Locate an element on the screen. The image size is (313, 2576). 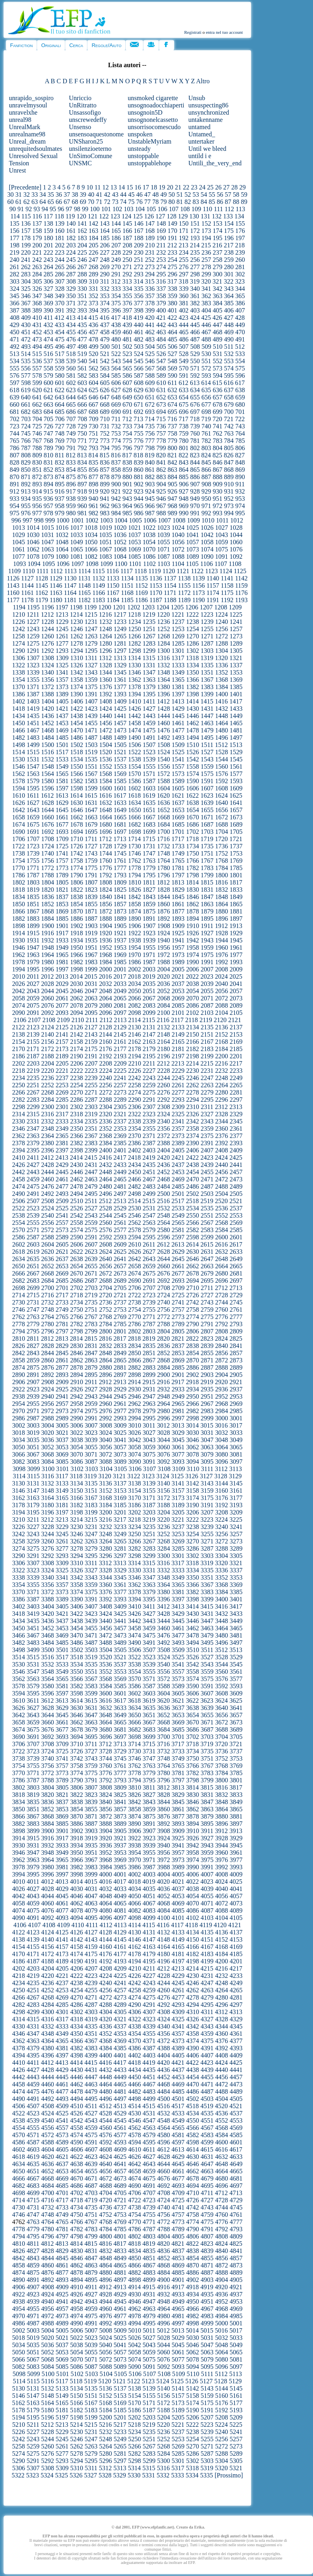
815 is located at coordinates (105, 455).